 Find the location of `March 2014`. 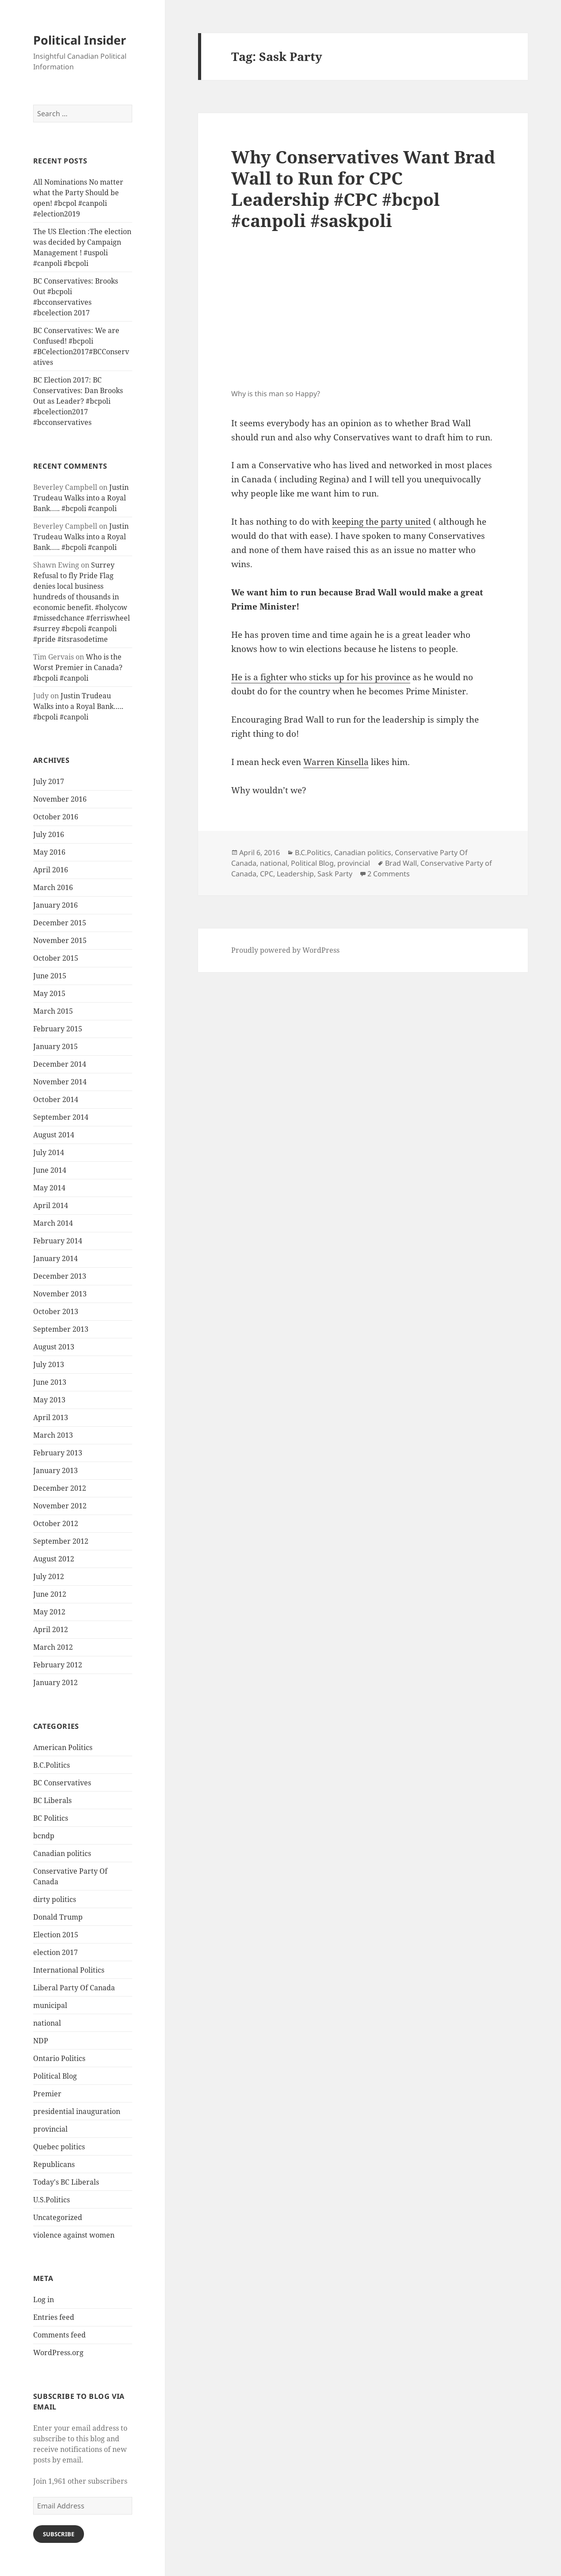

March 2014 is located at coordinates (53, 1223).